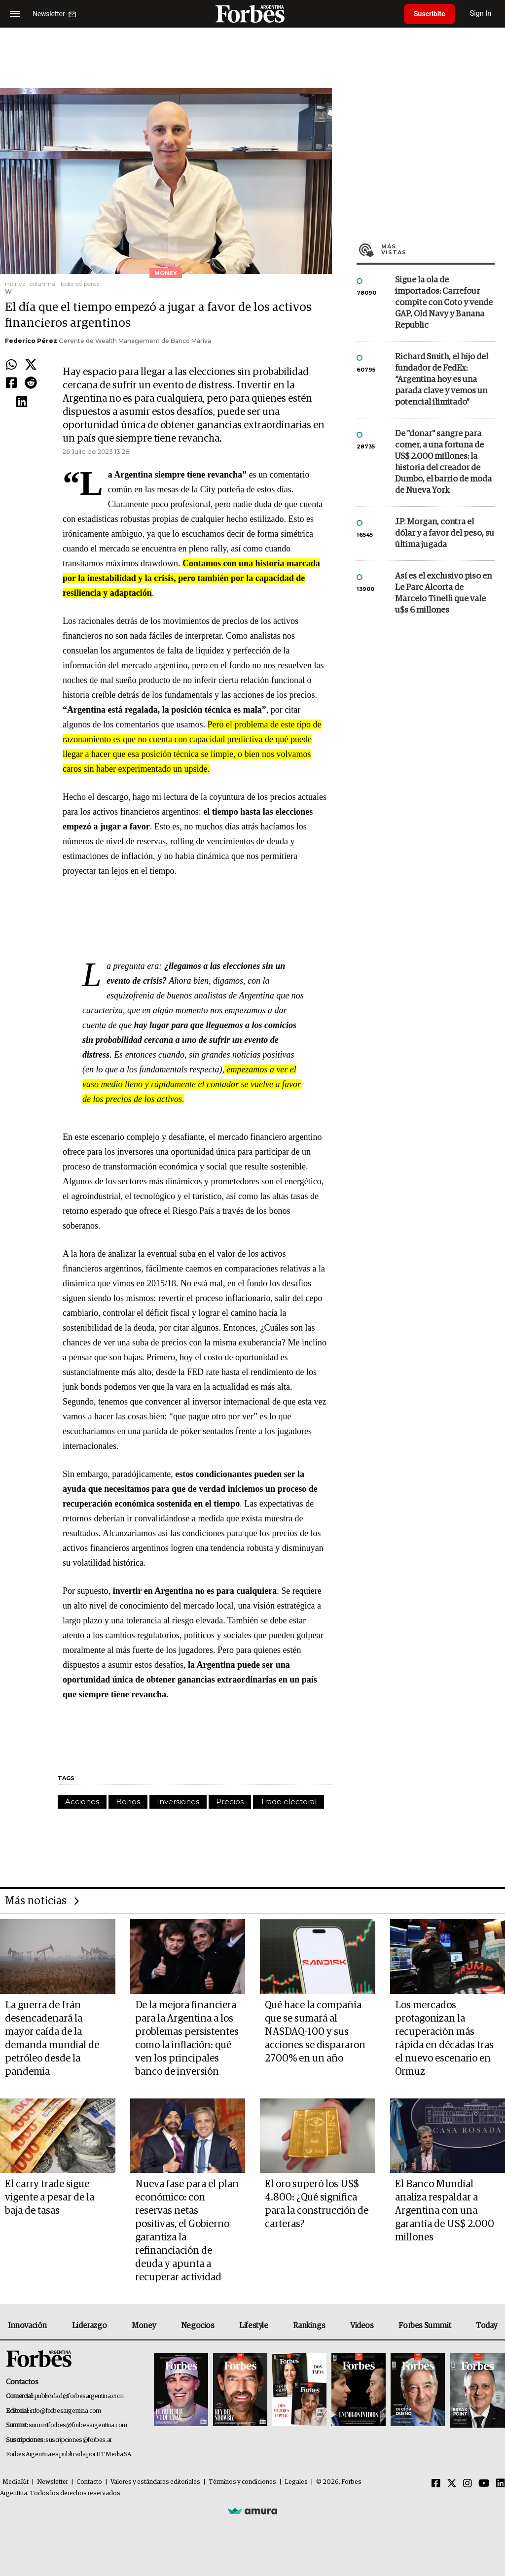 The width and height of the screenshot is (505, 2576). What do you see at coordinates (288, 1801) in the screenshot?
I see `Trade electoral` at bounding box center [288, 1801].